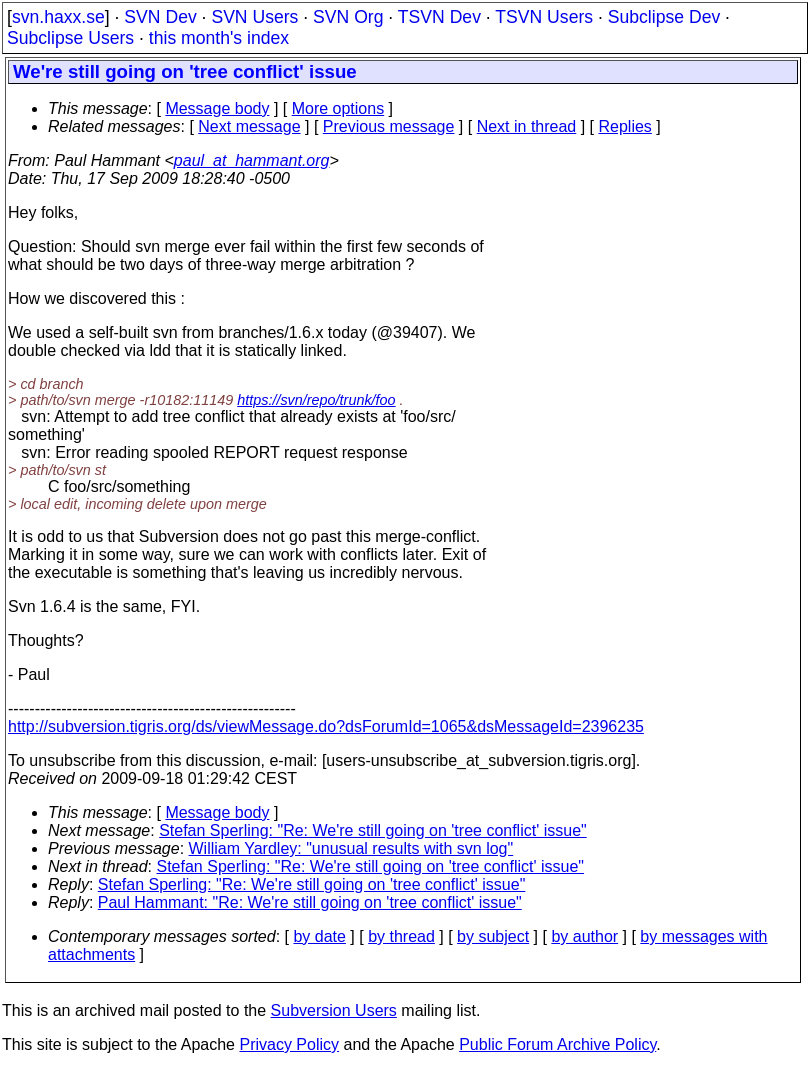 The image size is (810, 1070). What do you see at coordinates (439, 17) in the screenshot?
I see `TSVN Dev` at bounding box center [439, 17].